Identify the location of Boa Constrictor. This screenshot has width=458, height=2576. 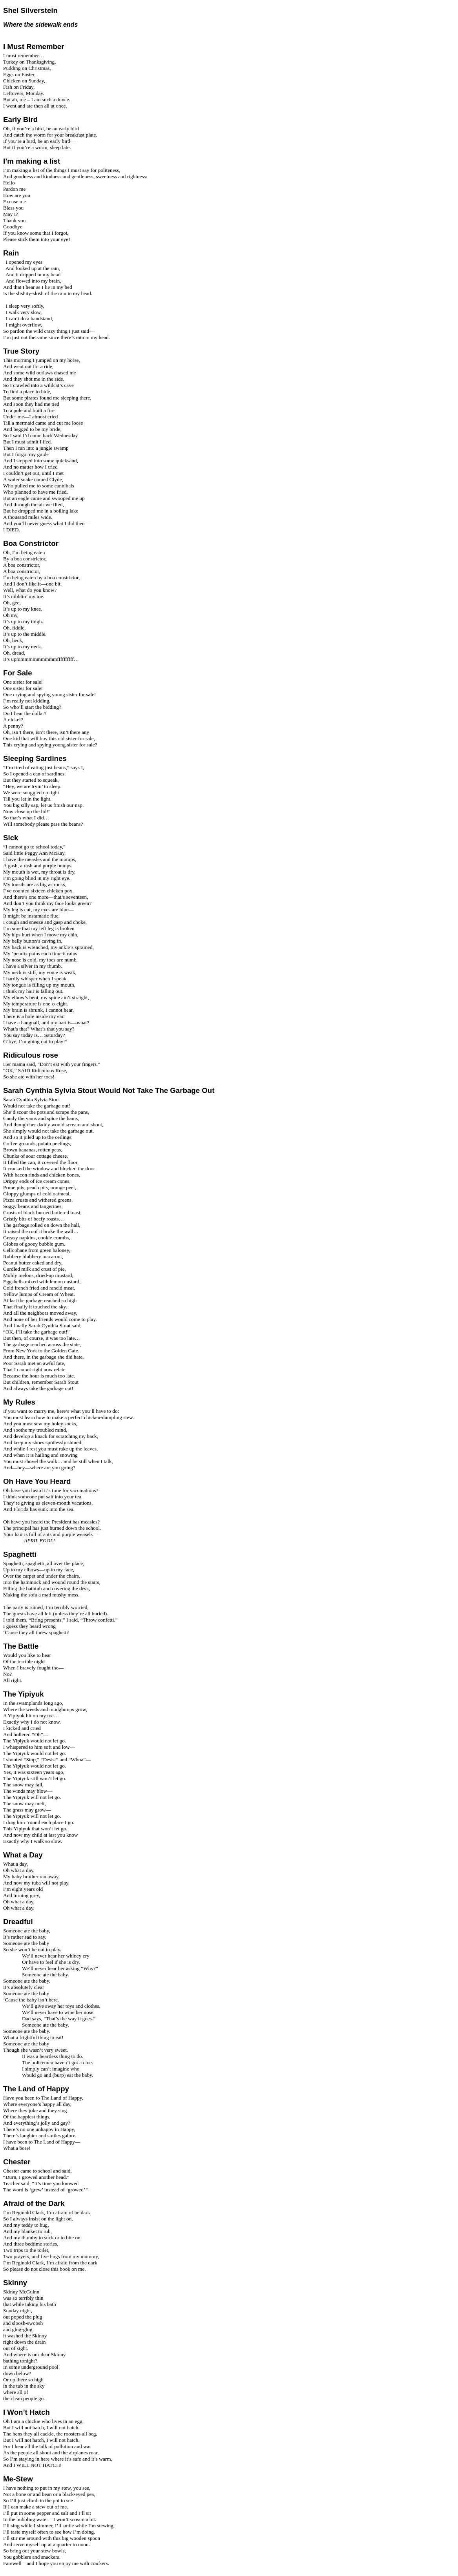
(30, 543).